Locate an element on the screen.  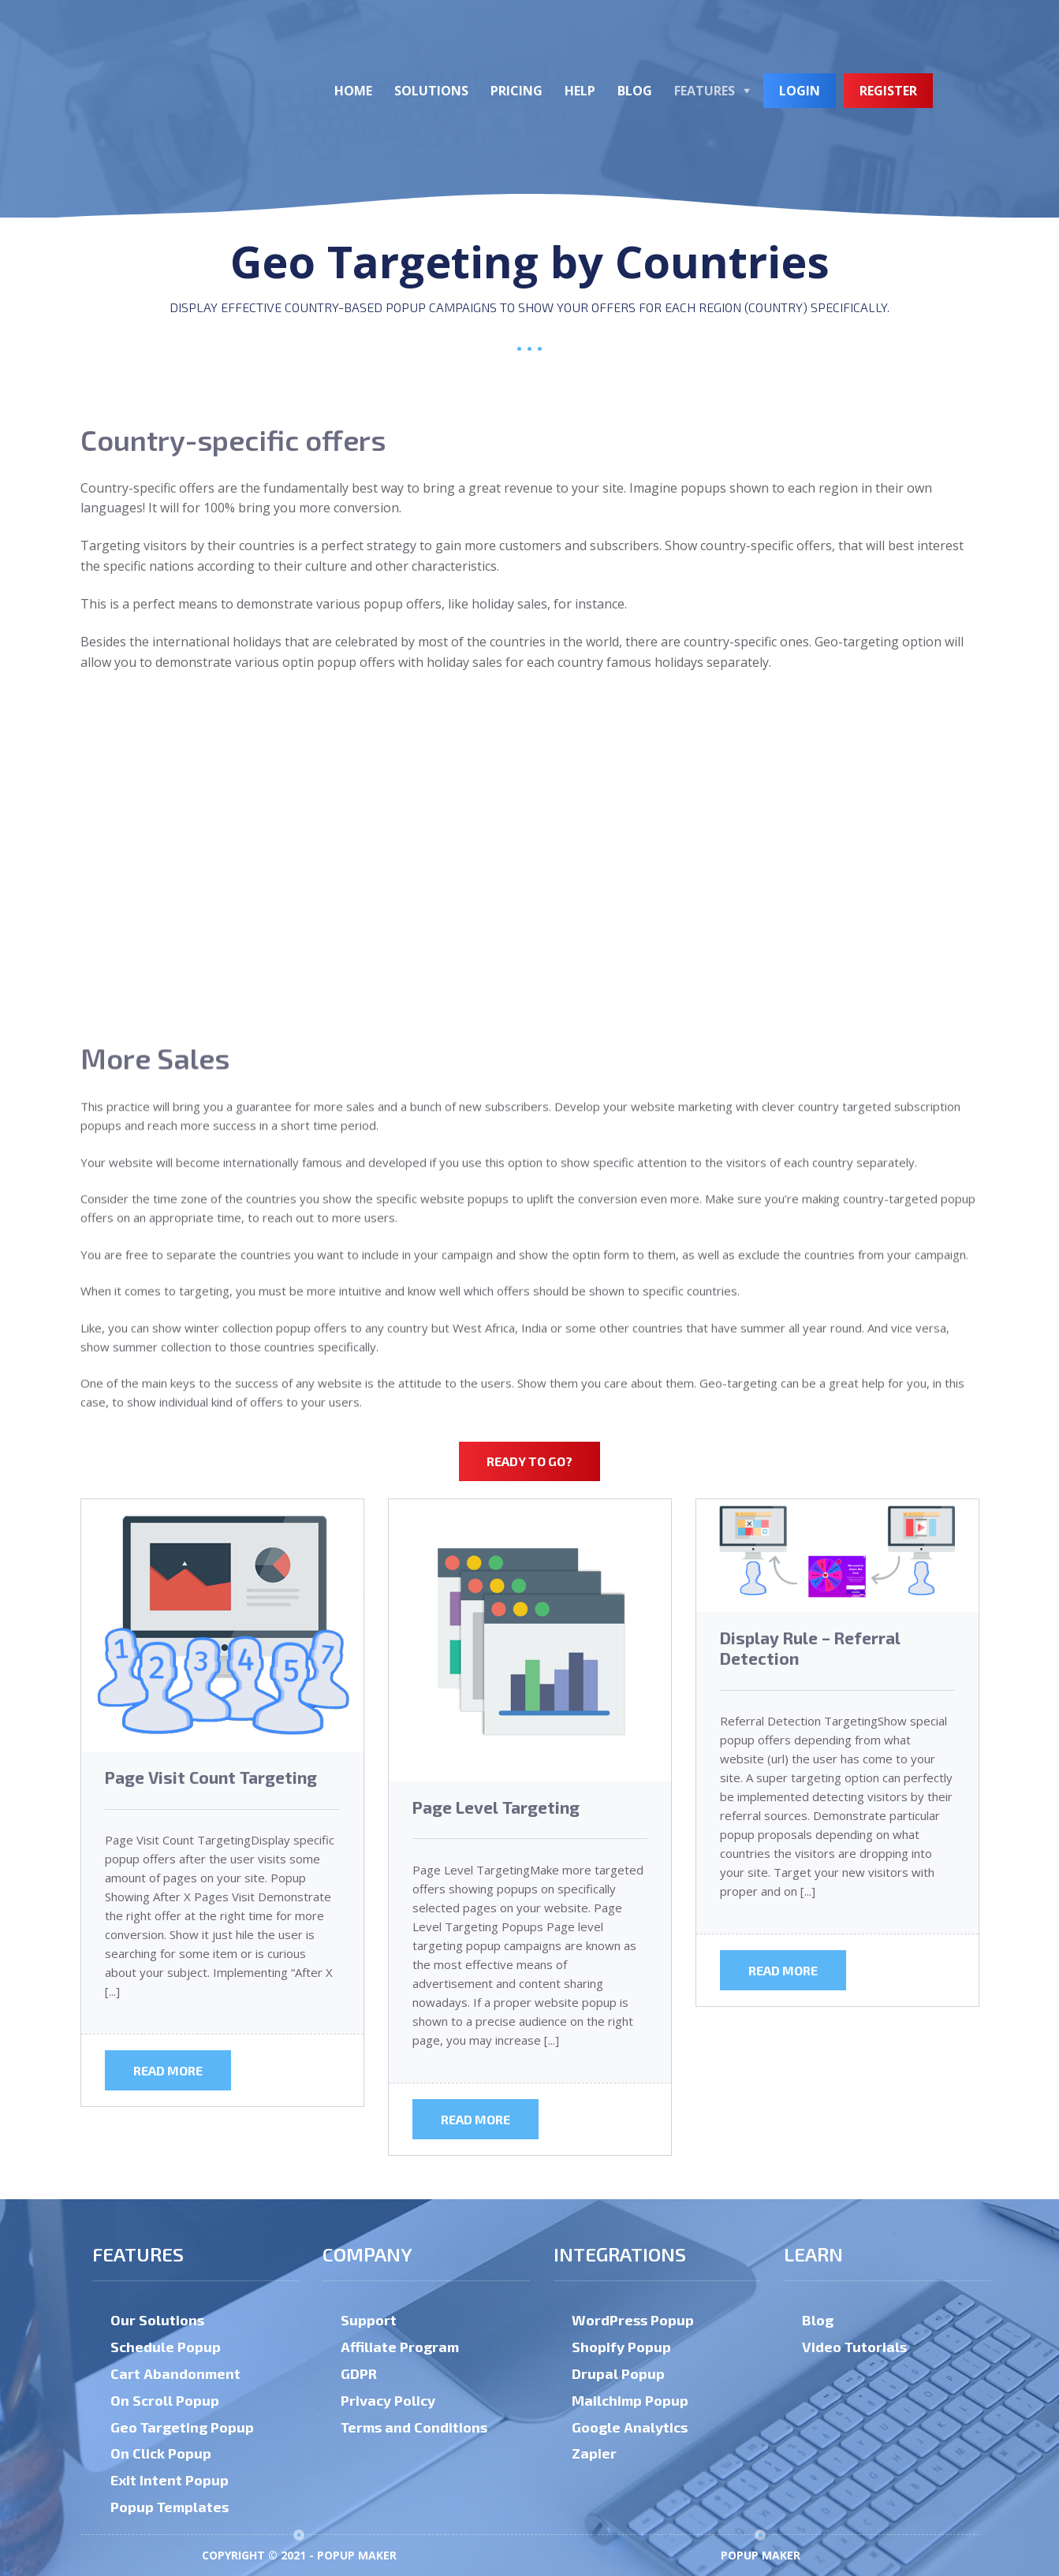
WordPress Popup is located at coordinates (633, 2319).